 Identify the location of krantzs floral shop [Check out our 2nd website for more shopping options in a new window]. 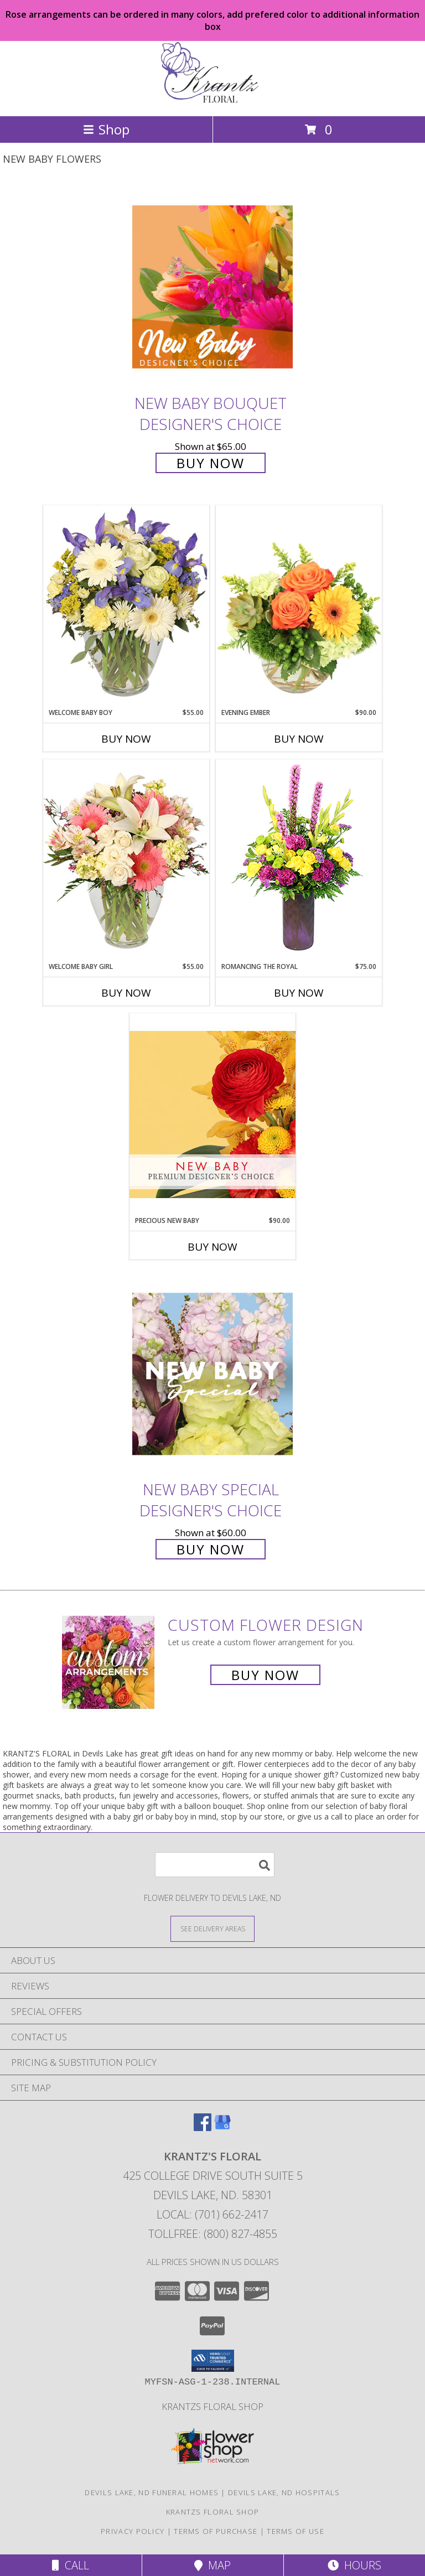
(212, 2406).